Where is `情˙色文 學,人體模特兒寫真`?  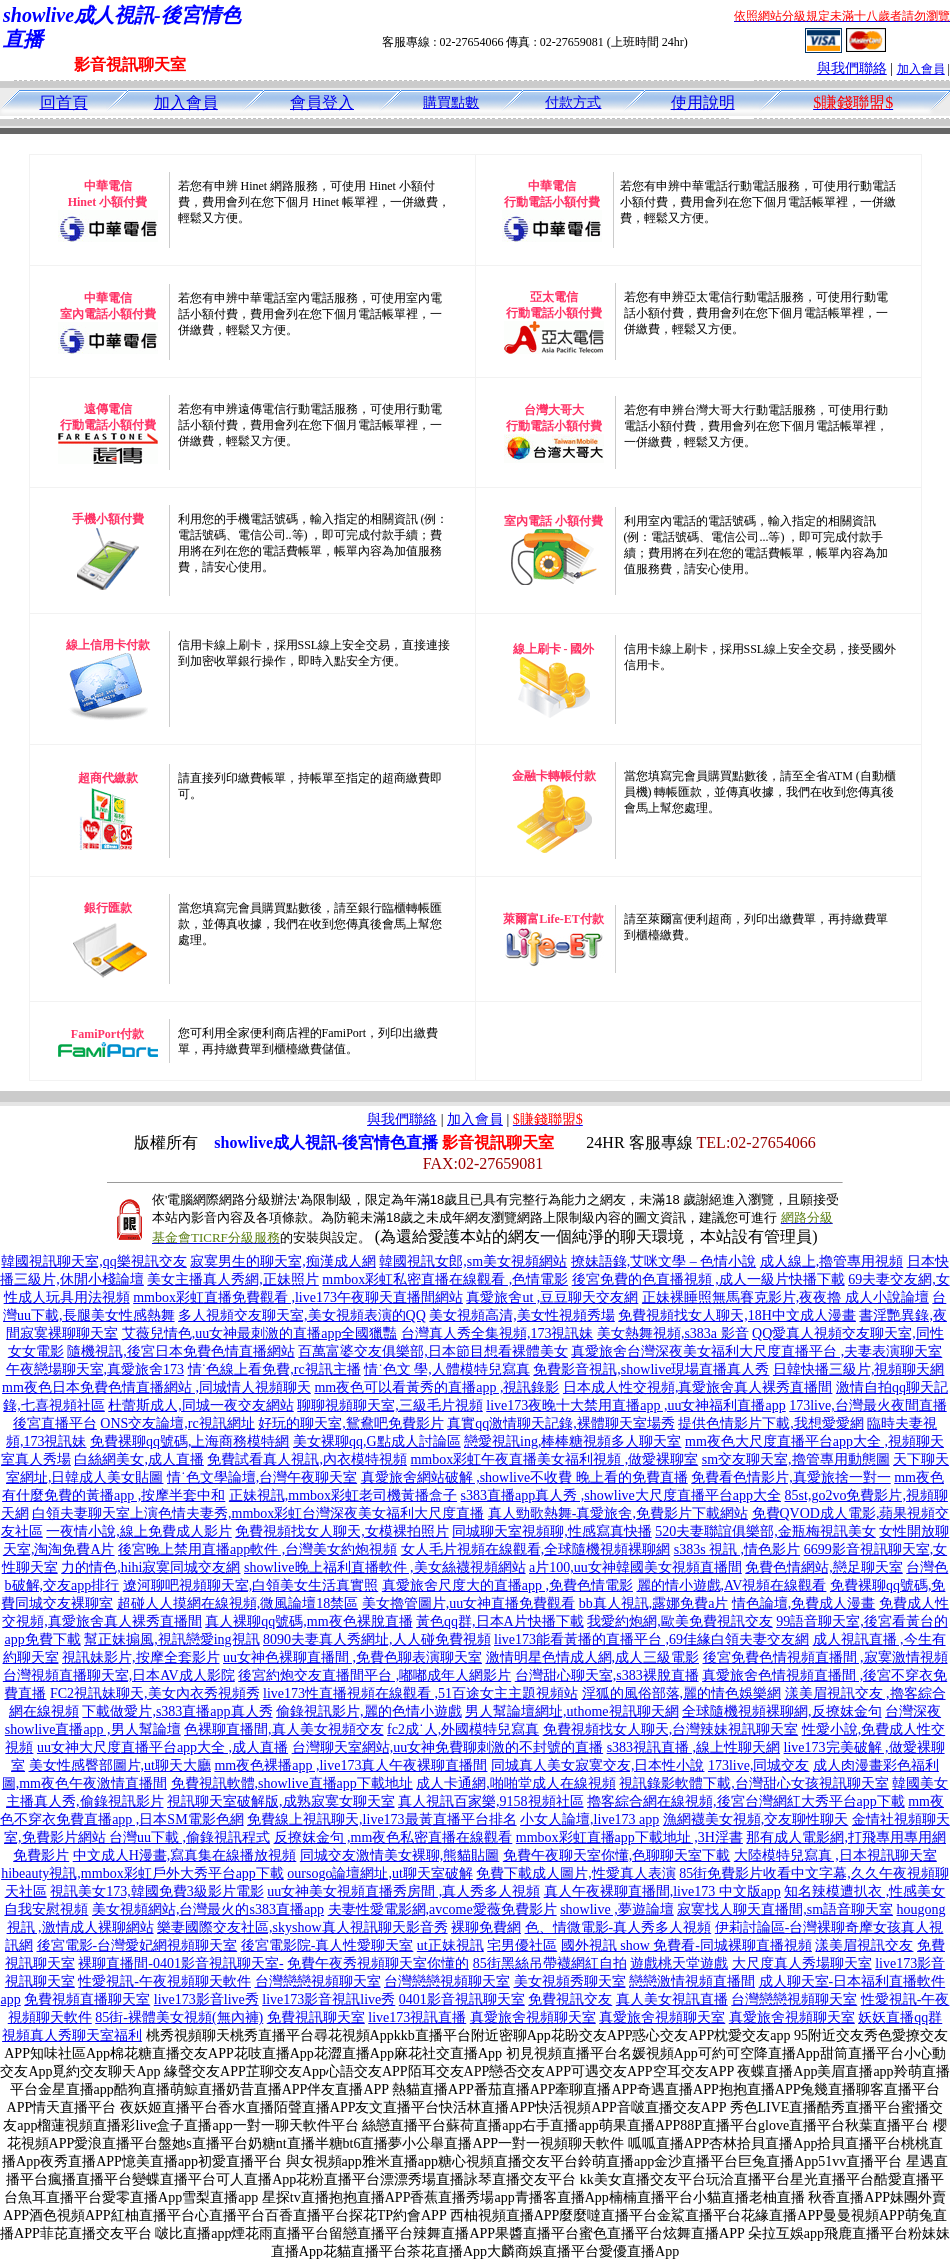 情˙色文 學,人體模特兒寫真 is located at coordinates (447, 1369).